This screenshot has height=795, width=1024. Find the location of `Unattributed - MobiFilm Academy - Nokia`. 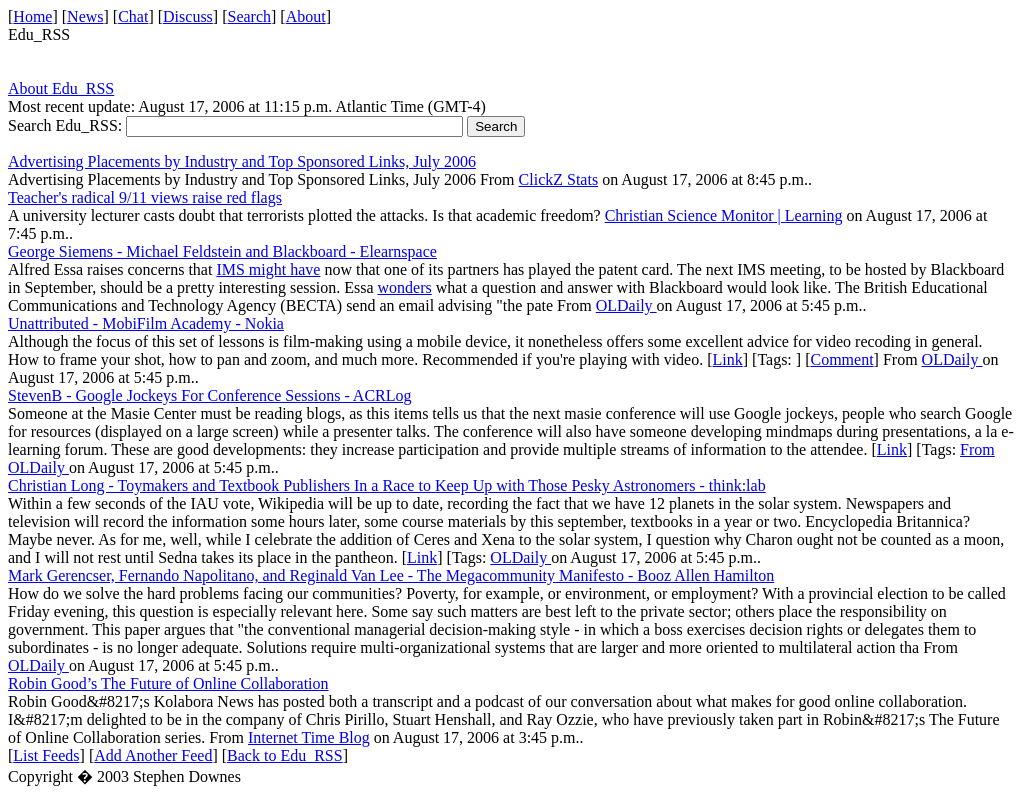

Unattributed - MobiFilm Academy - Nokia is located at coordinates (146, 323).